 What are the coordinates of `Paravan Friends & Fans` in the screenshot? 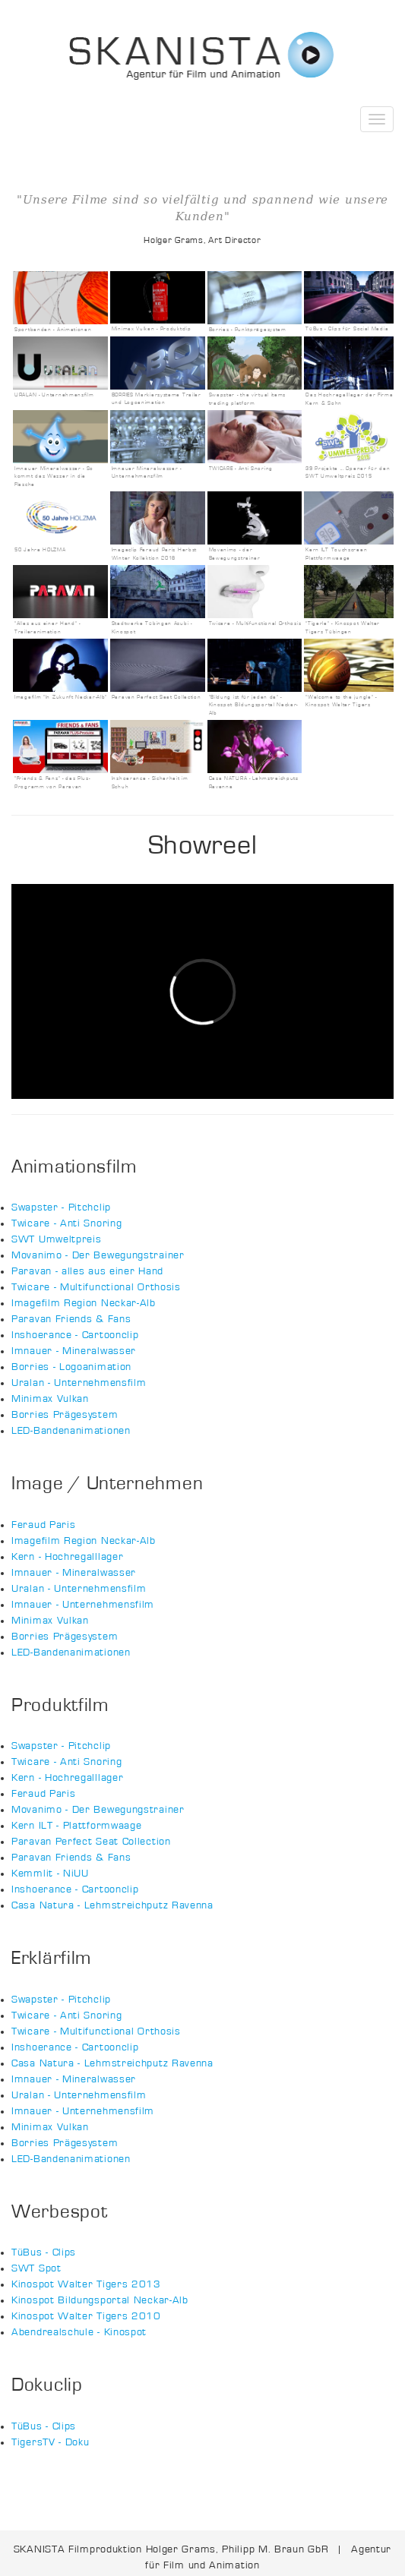 It's located at (71, 1319).